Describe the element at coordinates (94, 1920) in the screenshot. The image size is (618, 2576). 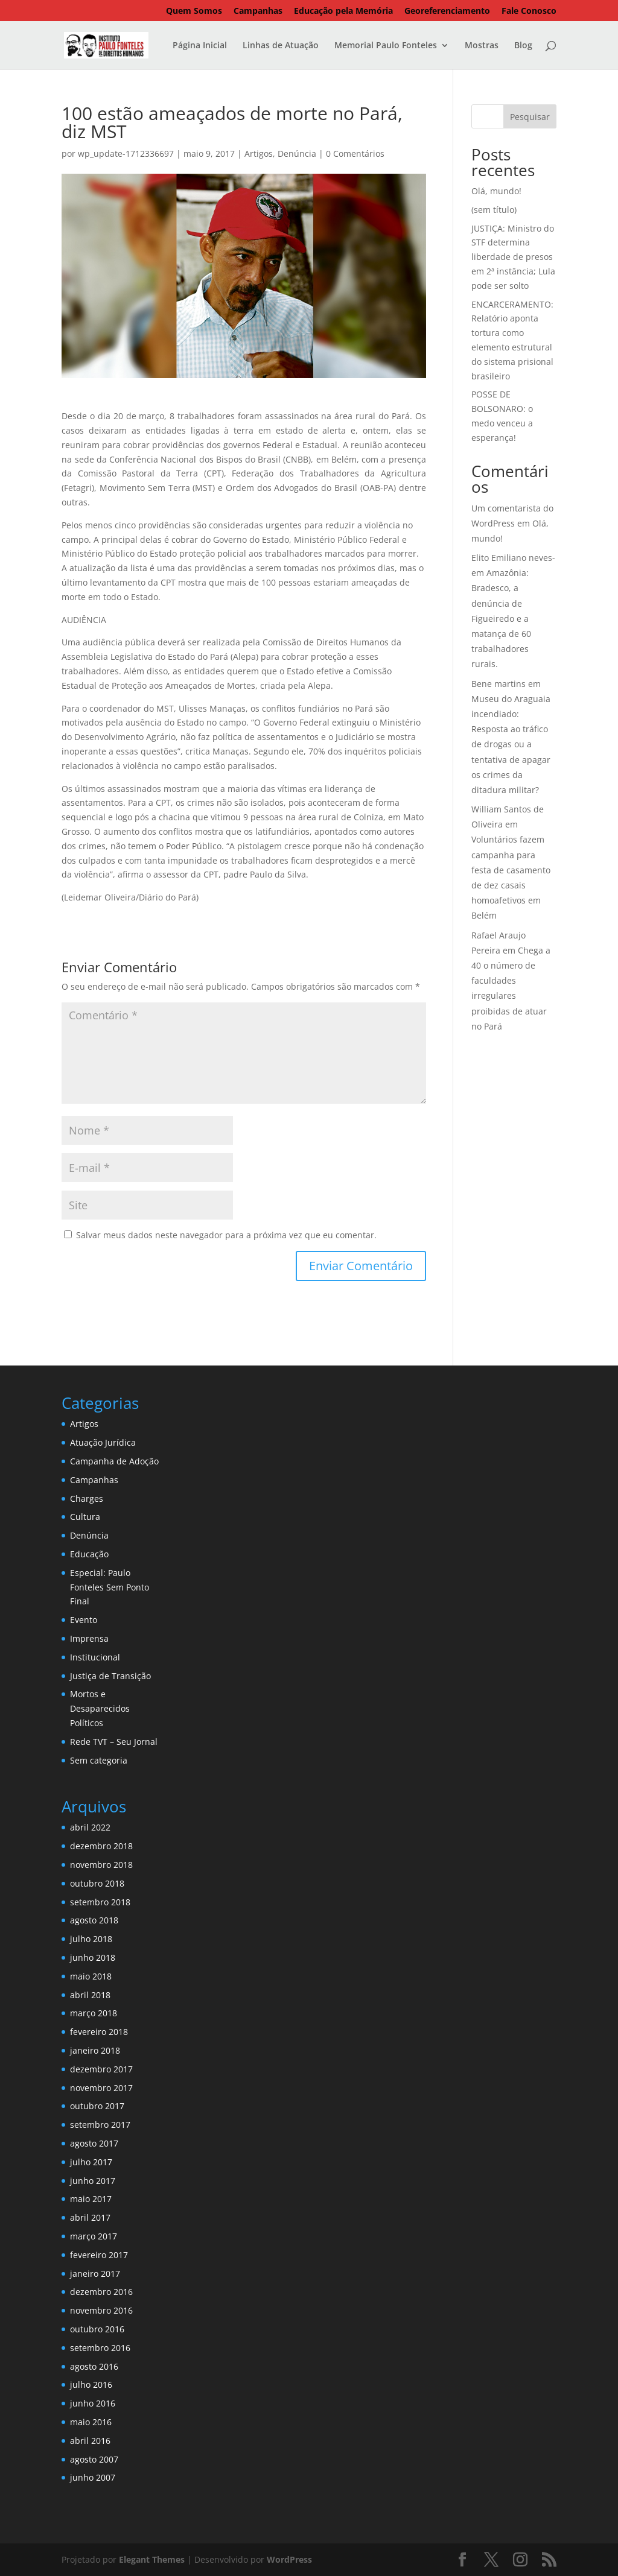
I see `agosto 2018` at that location.